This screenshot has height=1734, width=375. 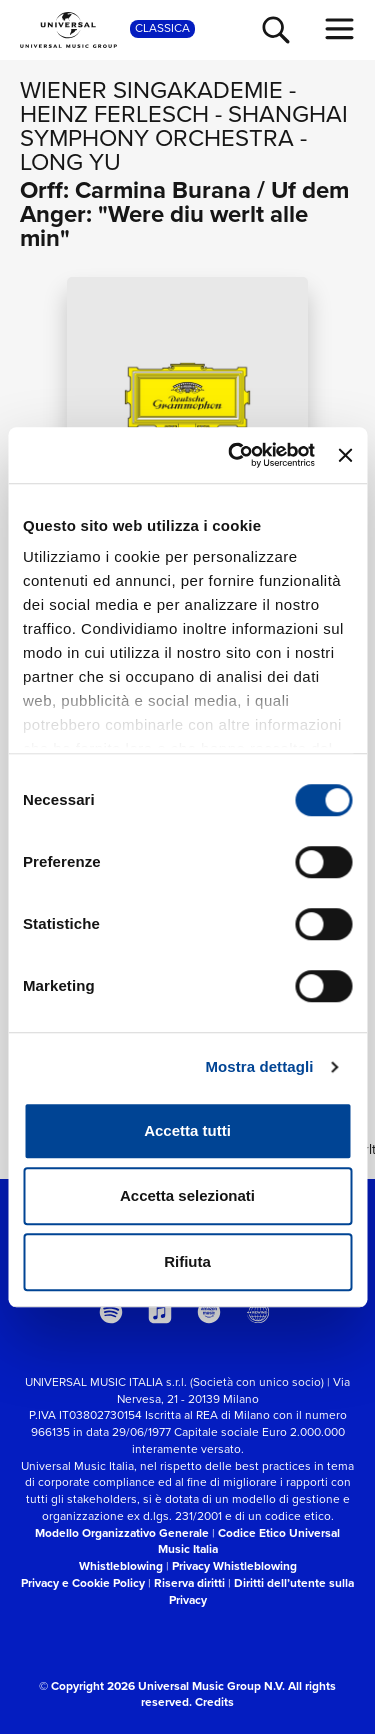 What do you see at coordinates (187, 1261) in the screenshot?
I see `Rifiuta` at bounding box center [187, 1261].